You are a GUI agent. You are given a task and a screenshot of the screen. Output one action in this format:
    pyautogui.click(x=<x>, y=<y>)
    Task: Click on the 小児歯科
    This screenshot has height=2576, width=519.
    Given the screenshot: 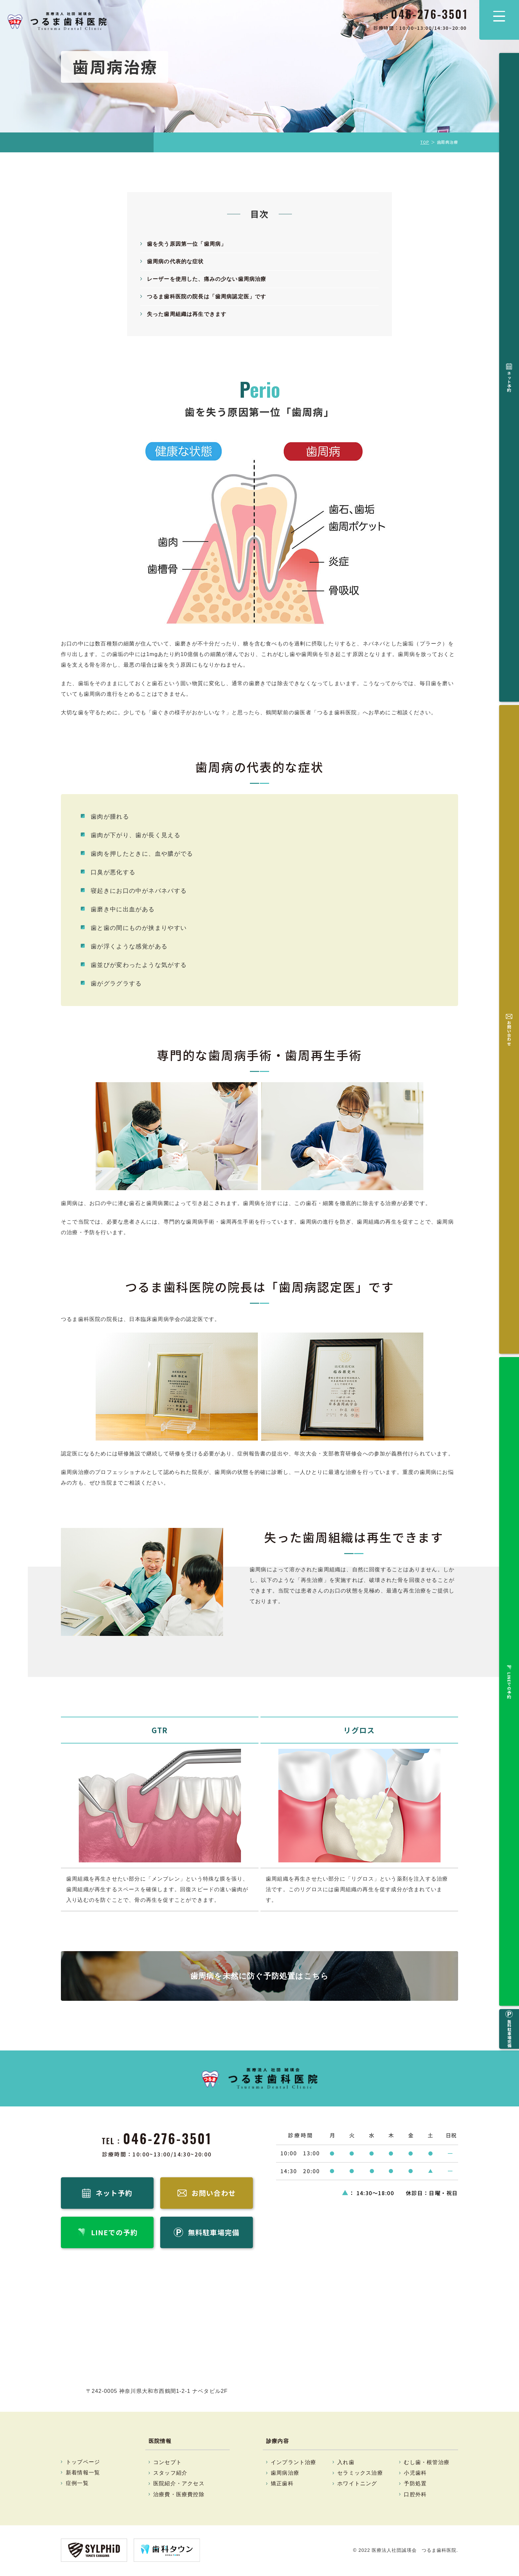 What is the action you would take?
    pyautogui.click(x=415, y=2474)
    